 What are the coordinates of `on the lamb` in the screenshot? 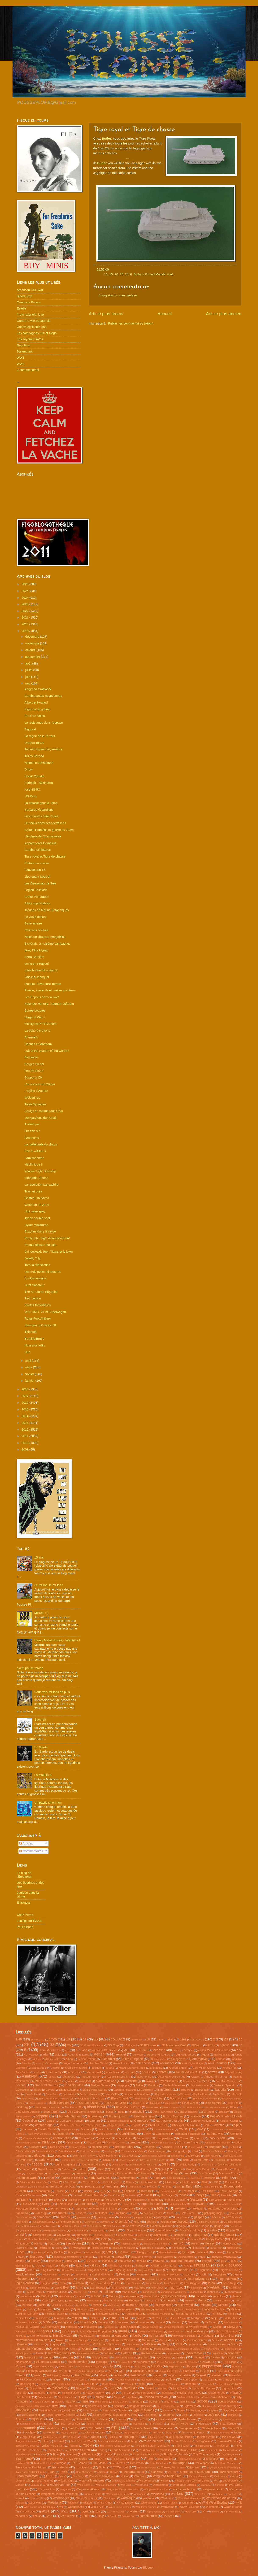 It's located at (195, 2344).